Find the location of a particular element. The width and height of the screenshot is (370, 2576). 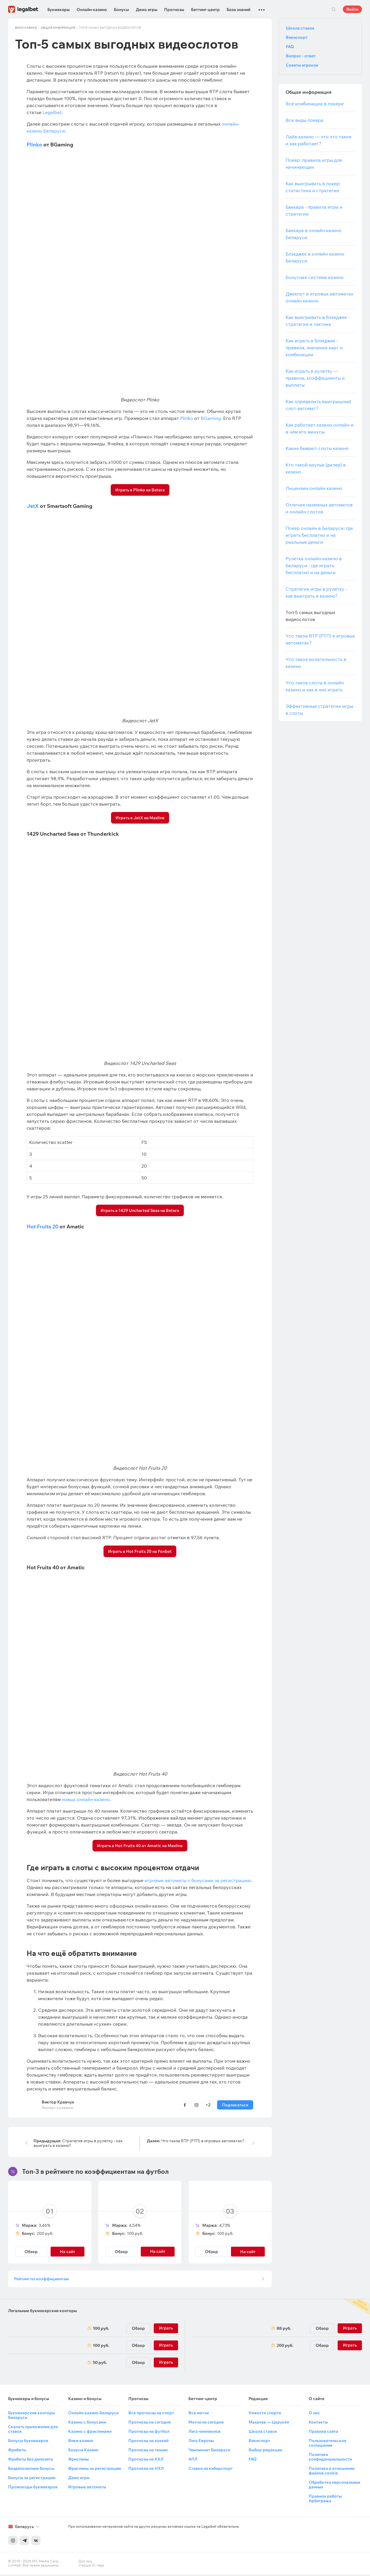

Чемпионат Беларуси is located at coordinates (209, 2451).